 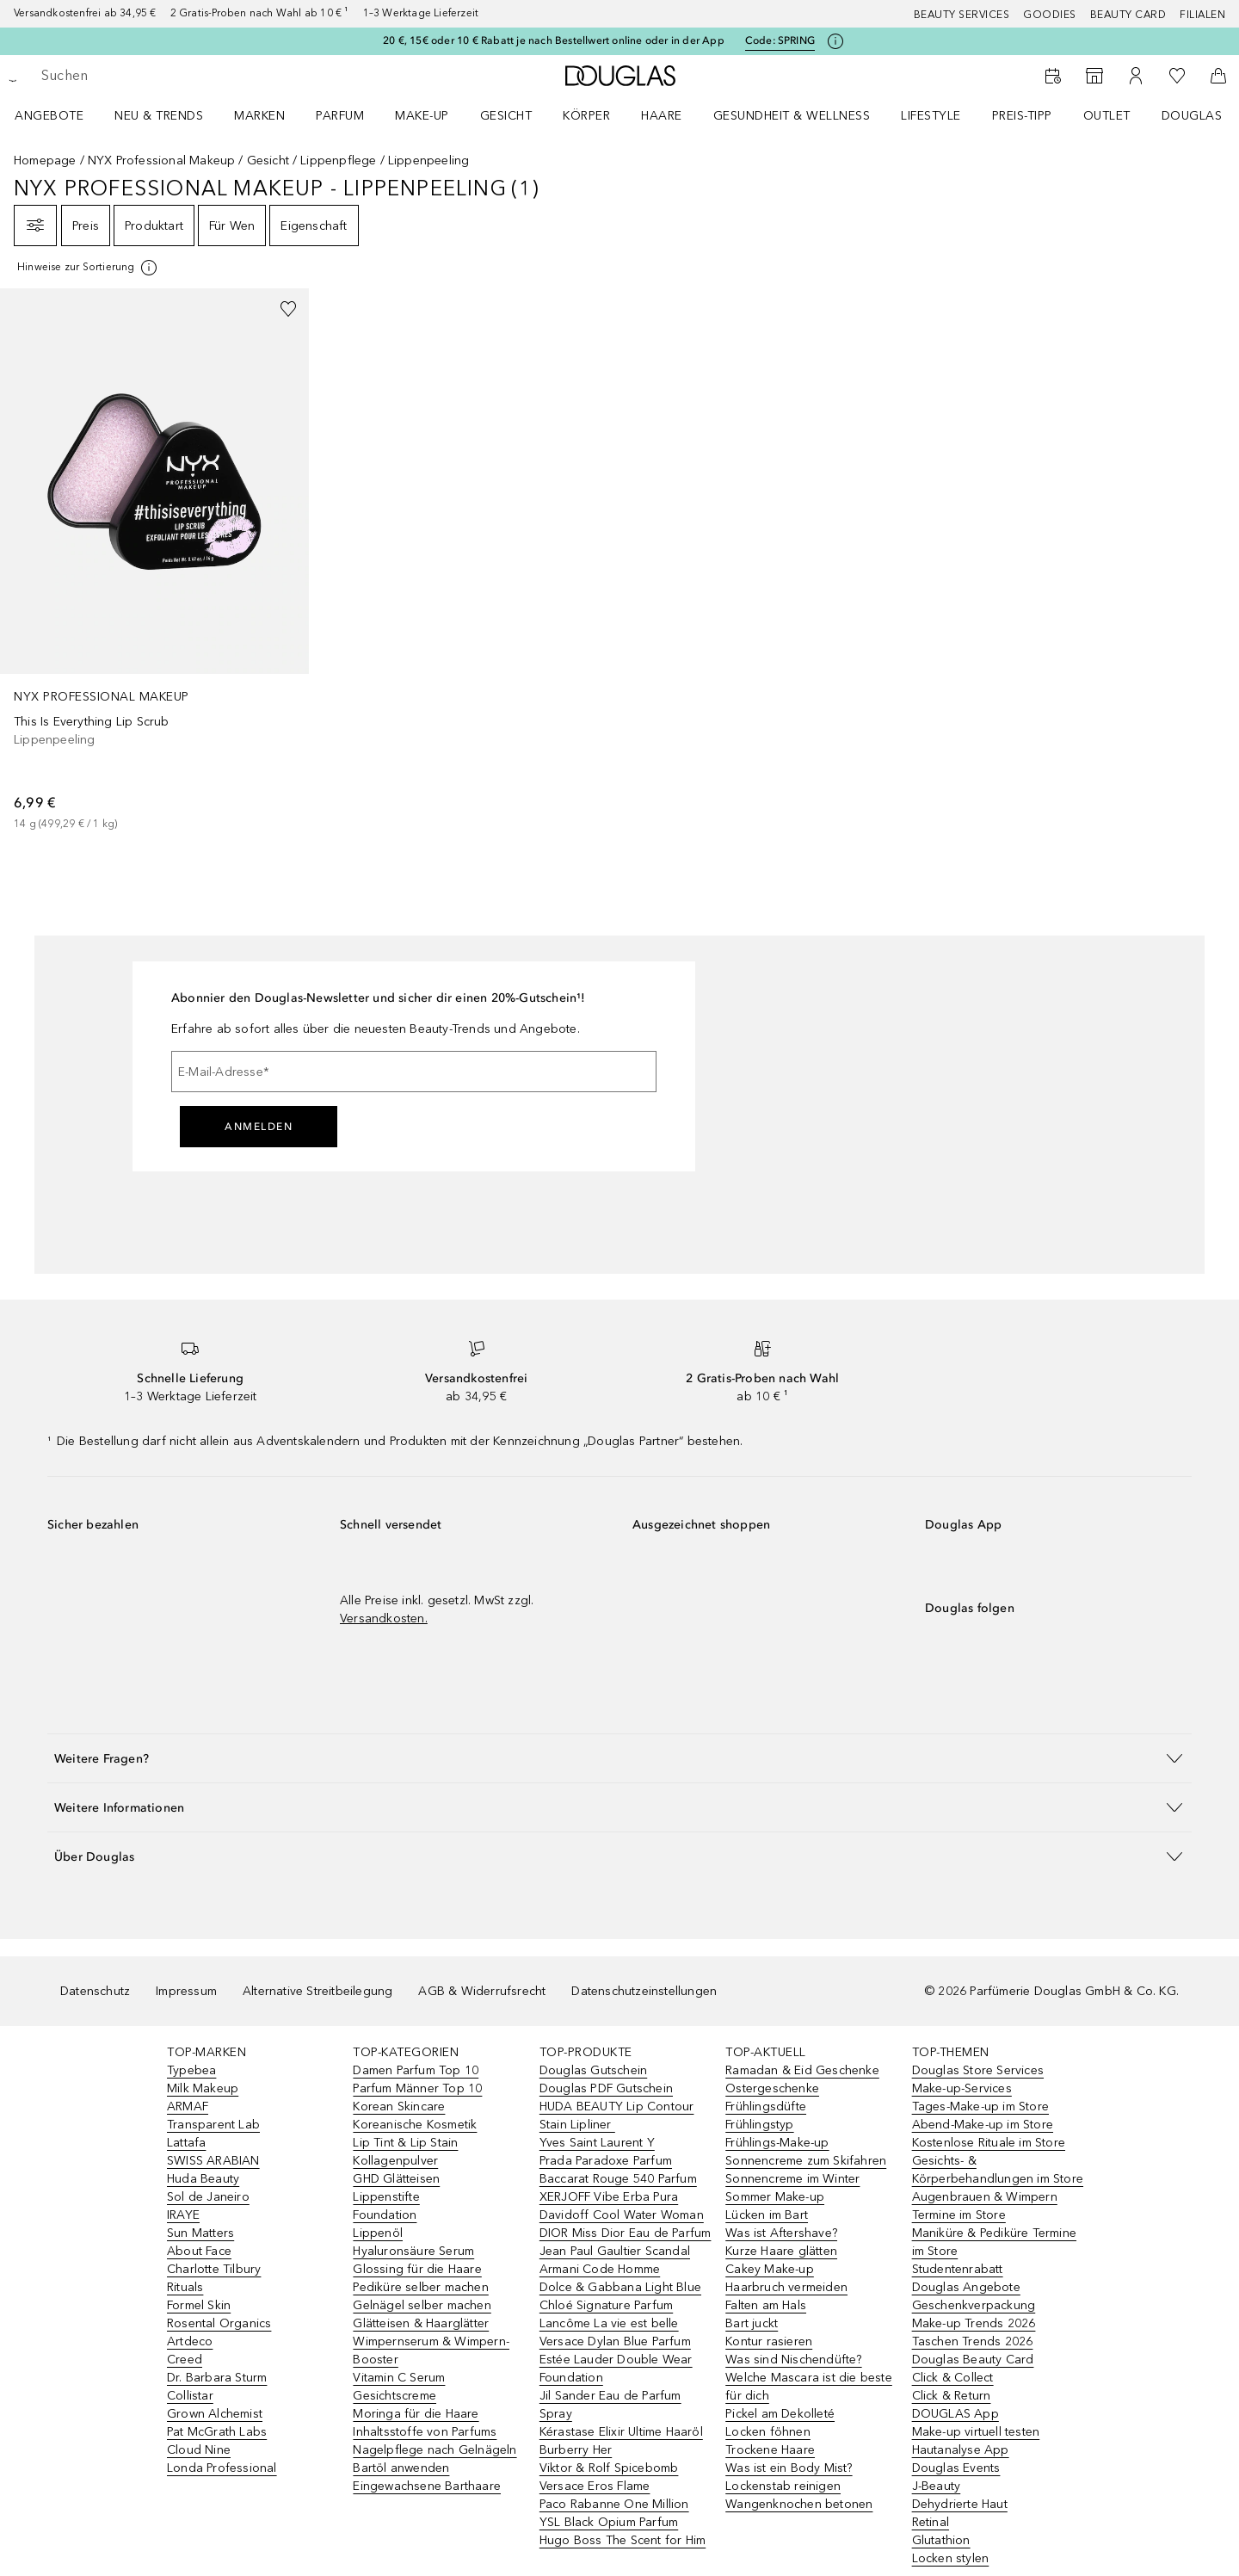 I want to click on ARMAF, so click(x=187, y=2106).